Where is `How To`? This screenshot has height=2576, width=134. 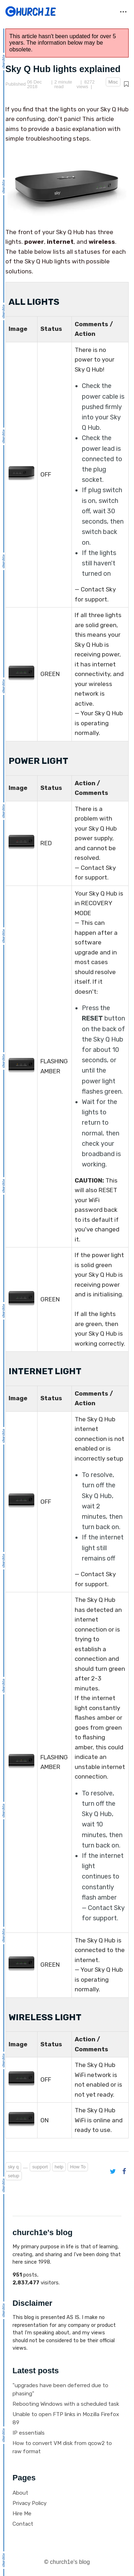
How To is located at coordinates (77, 2166).